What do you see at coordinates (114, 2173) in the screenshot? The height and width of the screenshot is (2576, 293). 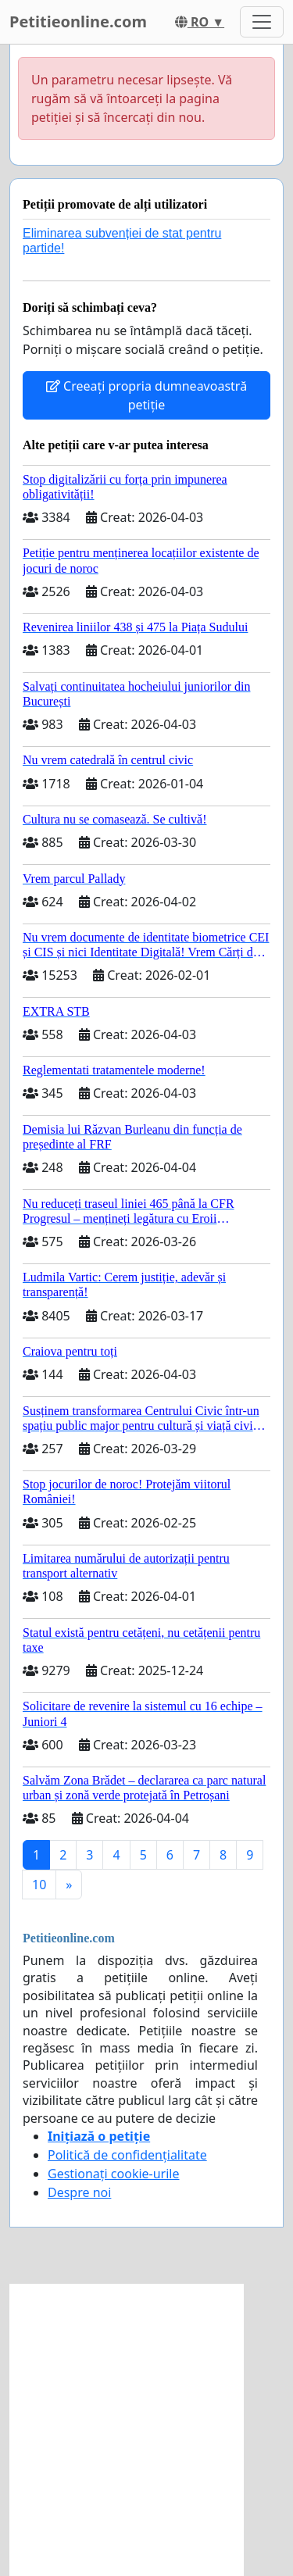 I see `Gestionați cookie-urile` at bounding box center [114, 2173].